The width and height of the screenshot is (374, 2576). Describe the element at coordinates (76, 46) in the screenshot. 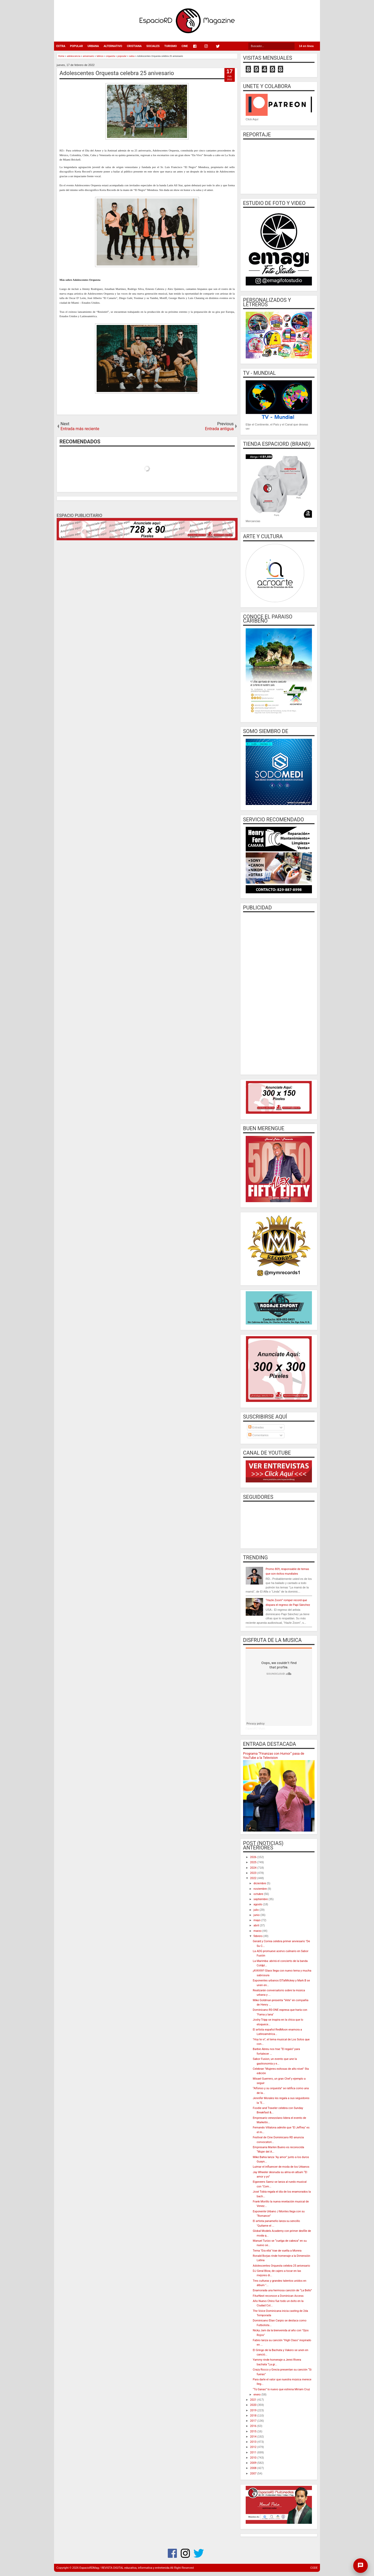

I see `POPULAR` at that location.